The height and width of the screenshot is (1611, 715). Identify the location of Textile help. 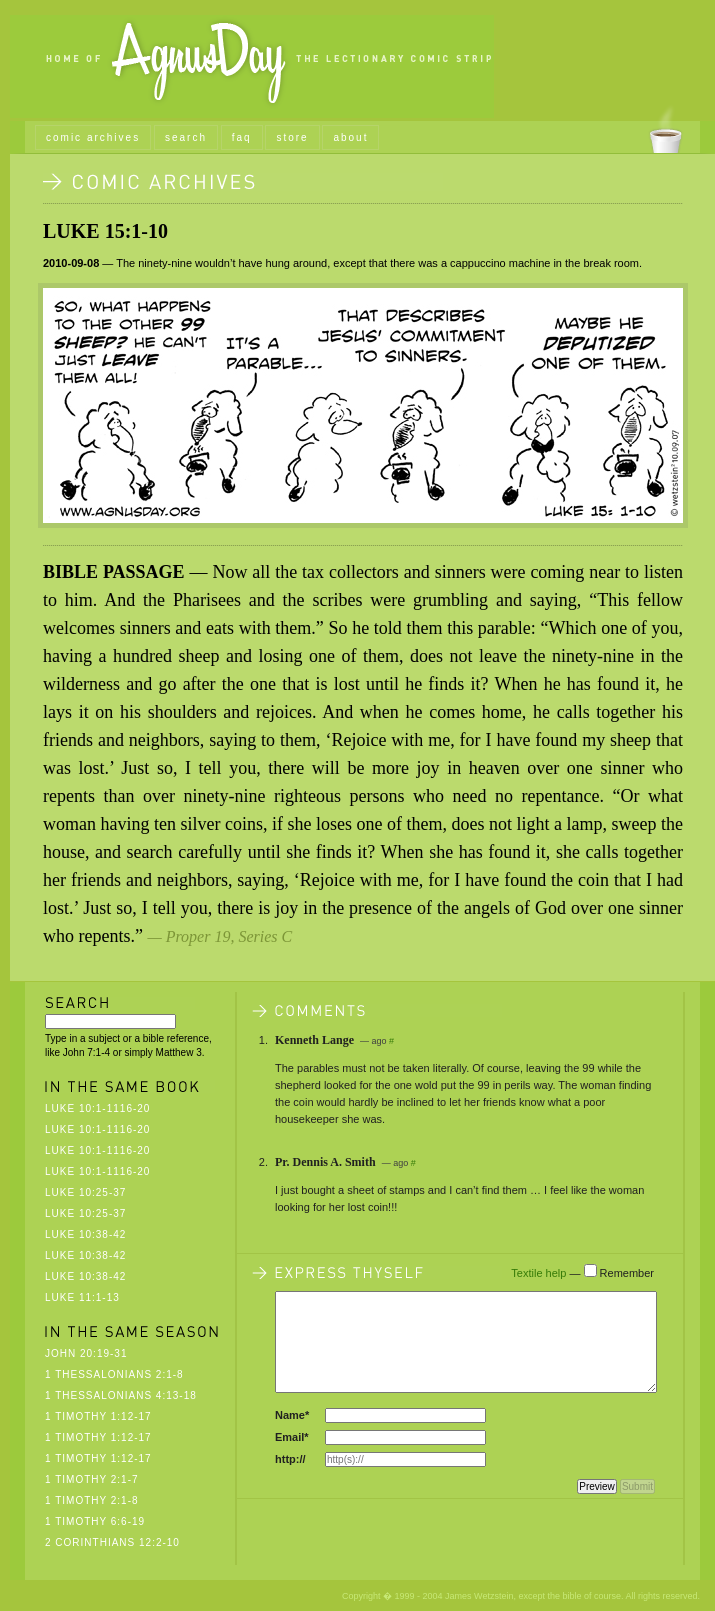
(538, 1273).